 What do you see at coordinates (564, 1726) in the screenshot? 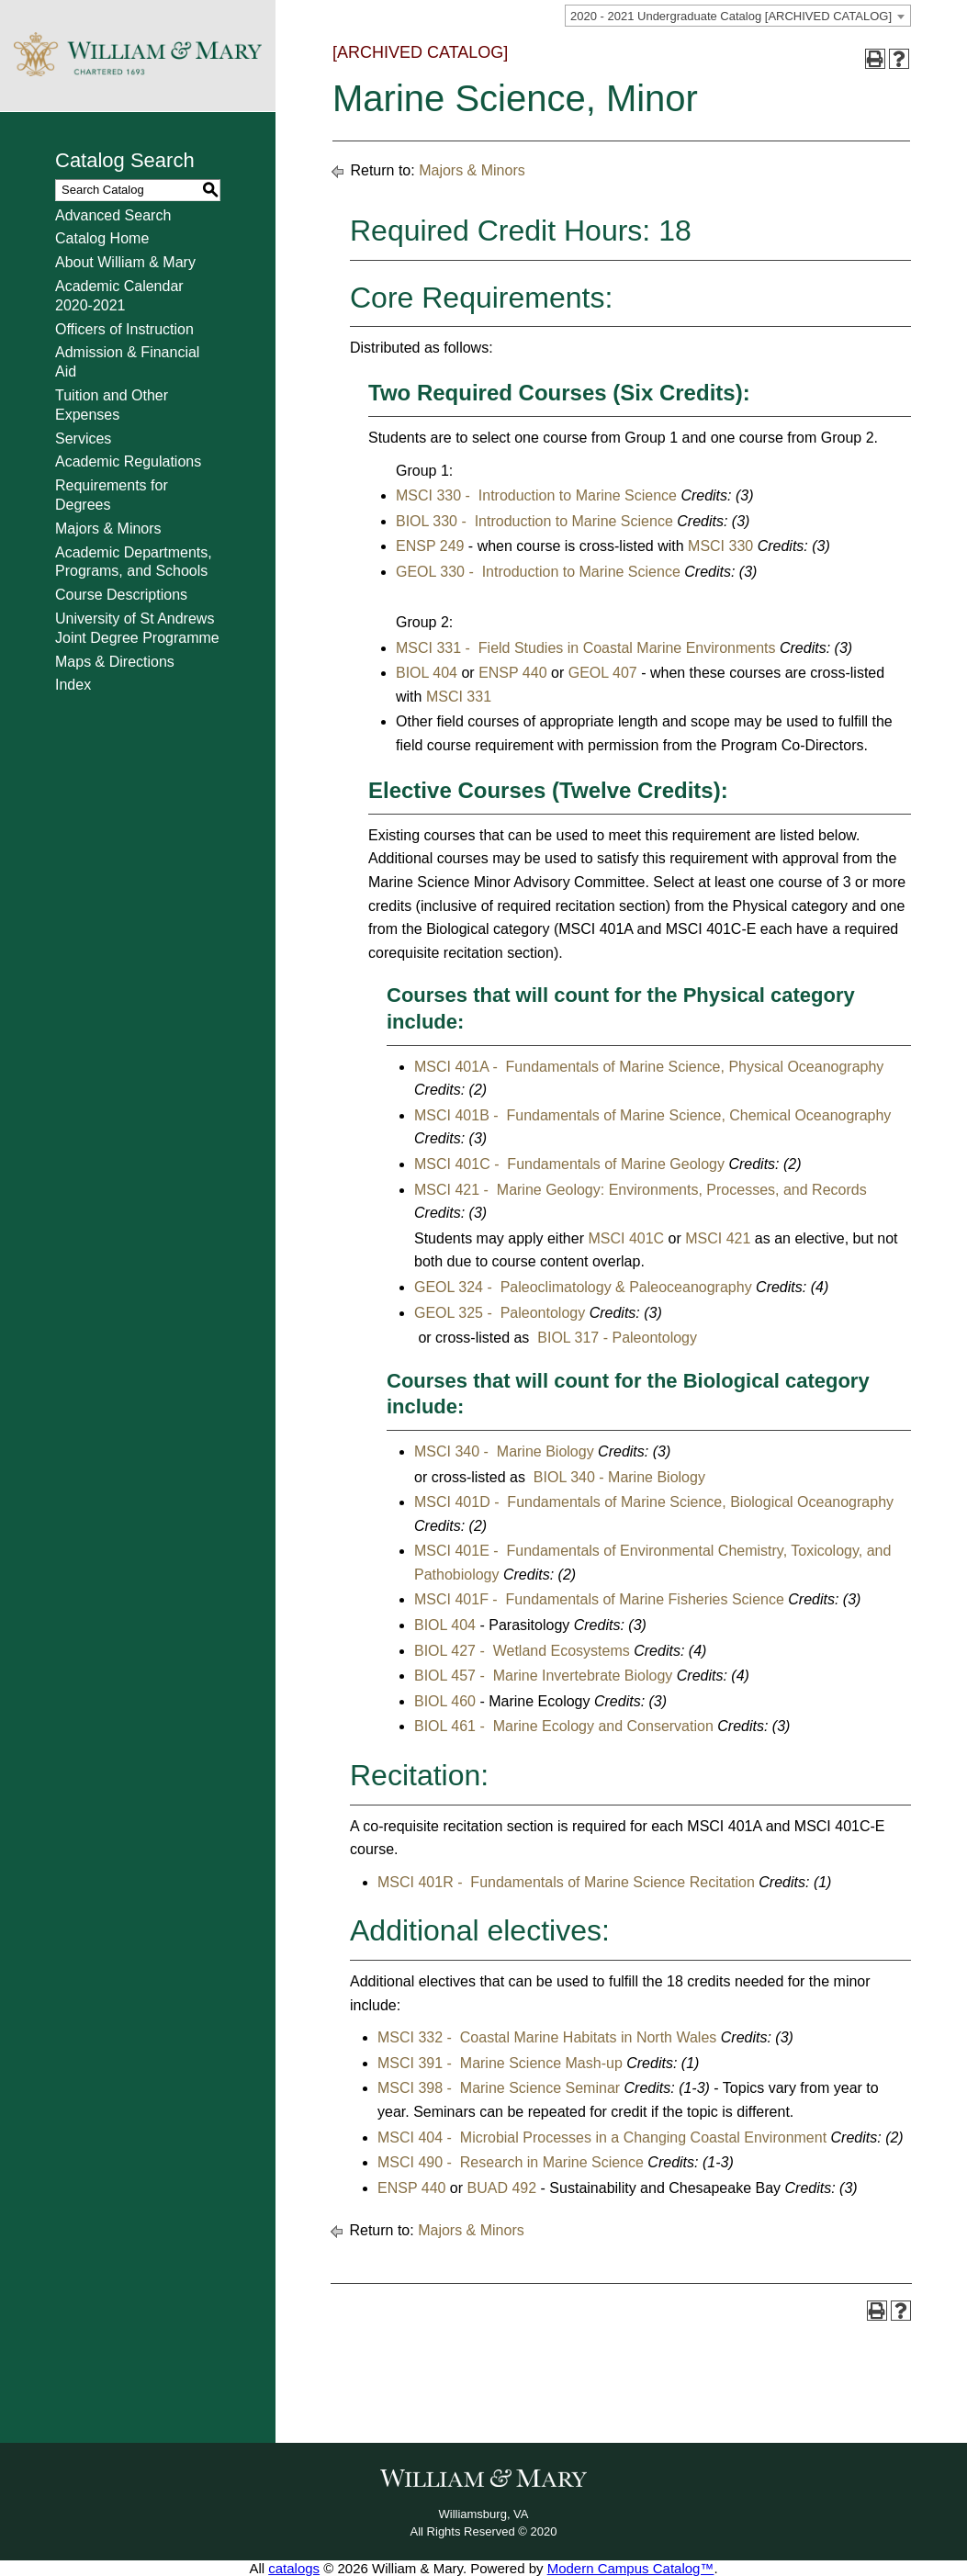
I see `BIOL 461 - Marine Ecology and Conservation [View course details for BIOL 461 - Marine Ecology and Conservation]` at bounding box center [564, 1726].